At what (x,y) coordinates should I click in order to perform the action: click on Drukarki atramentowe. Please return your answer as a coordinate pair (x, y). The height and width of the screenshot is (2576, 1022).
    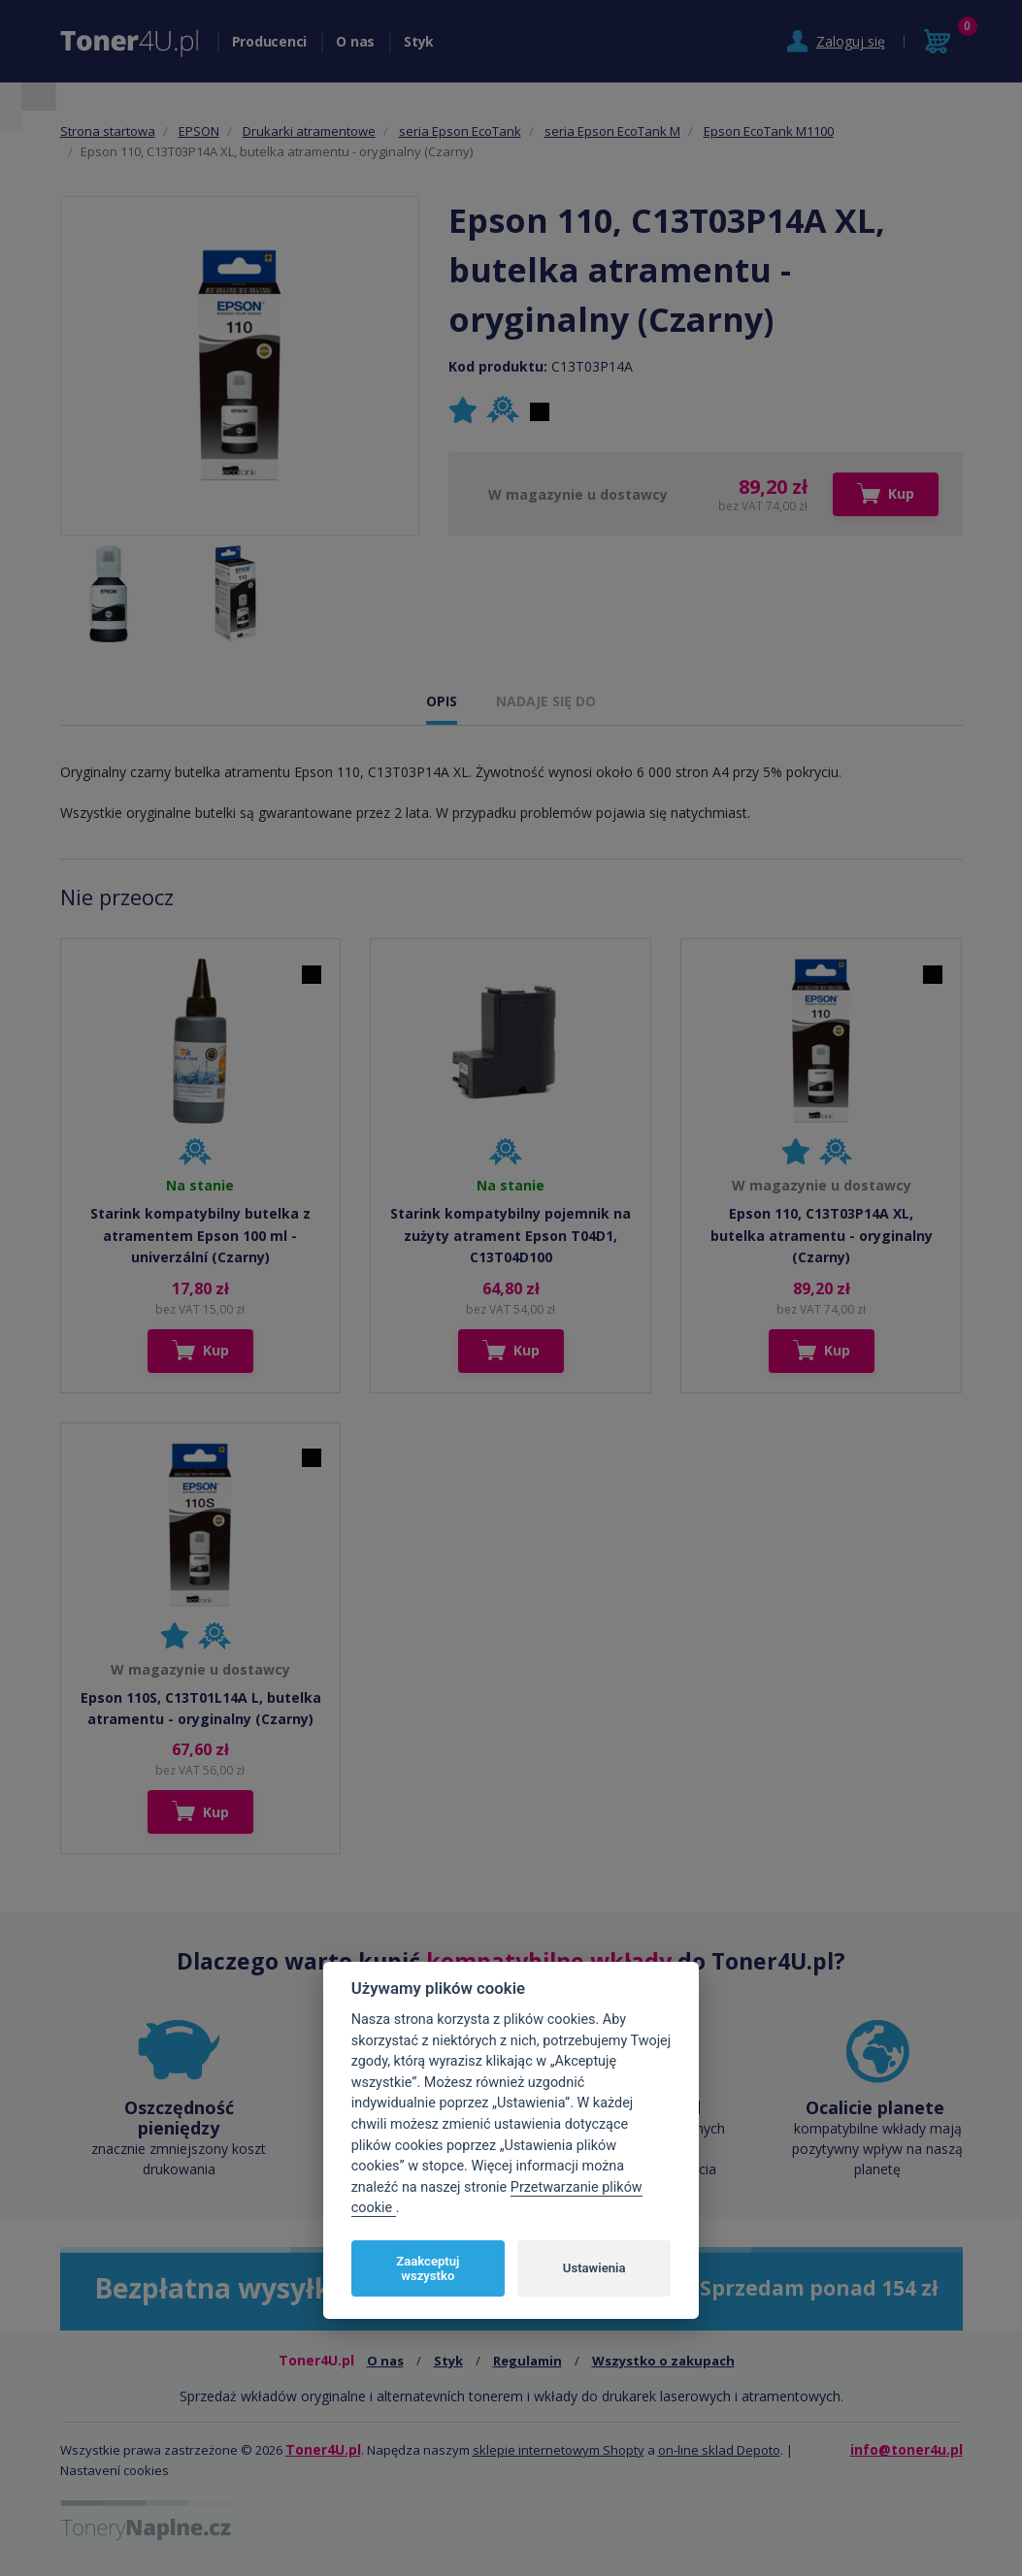
    Looking at the image, I should click on (309, 131).